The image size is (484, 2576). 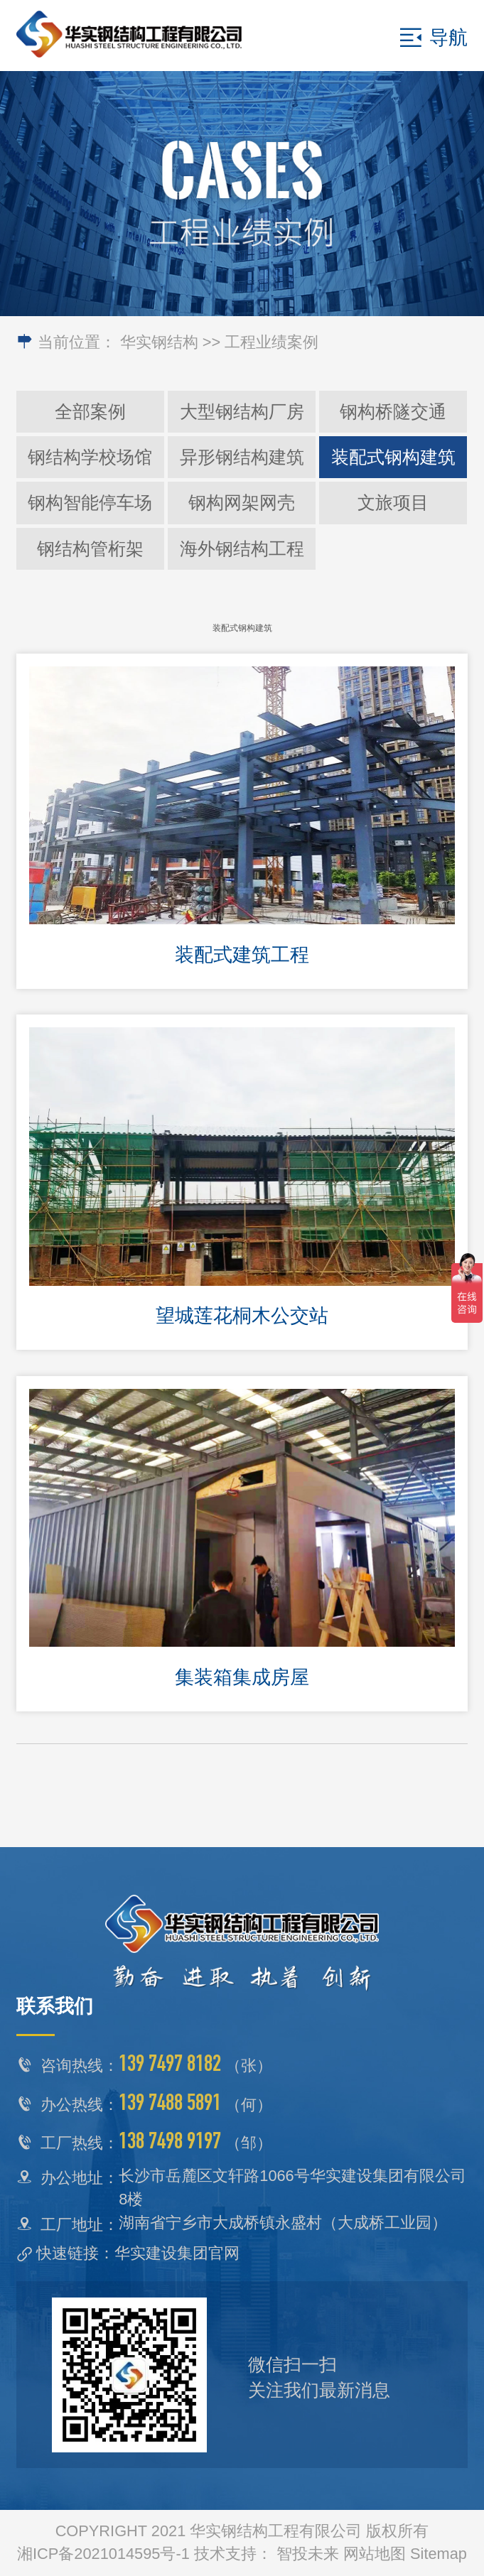 What do you see at coordinates (103, 2554) in the screenshot?
I see `湘ICP备2021014595号-1` at bounding box center [103, 2554].